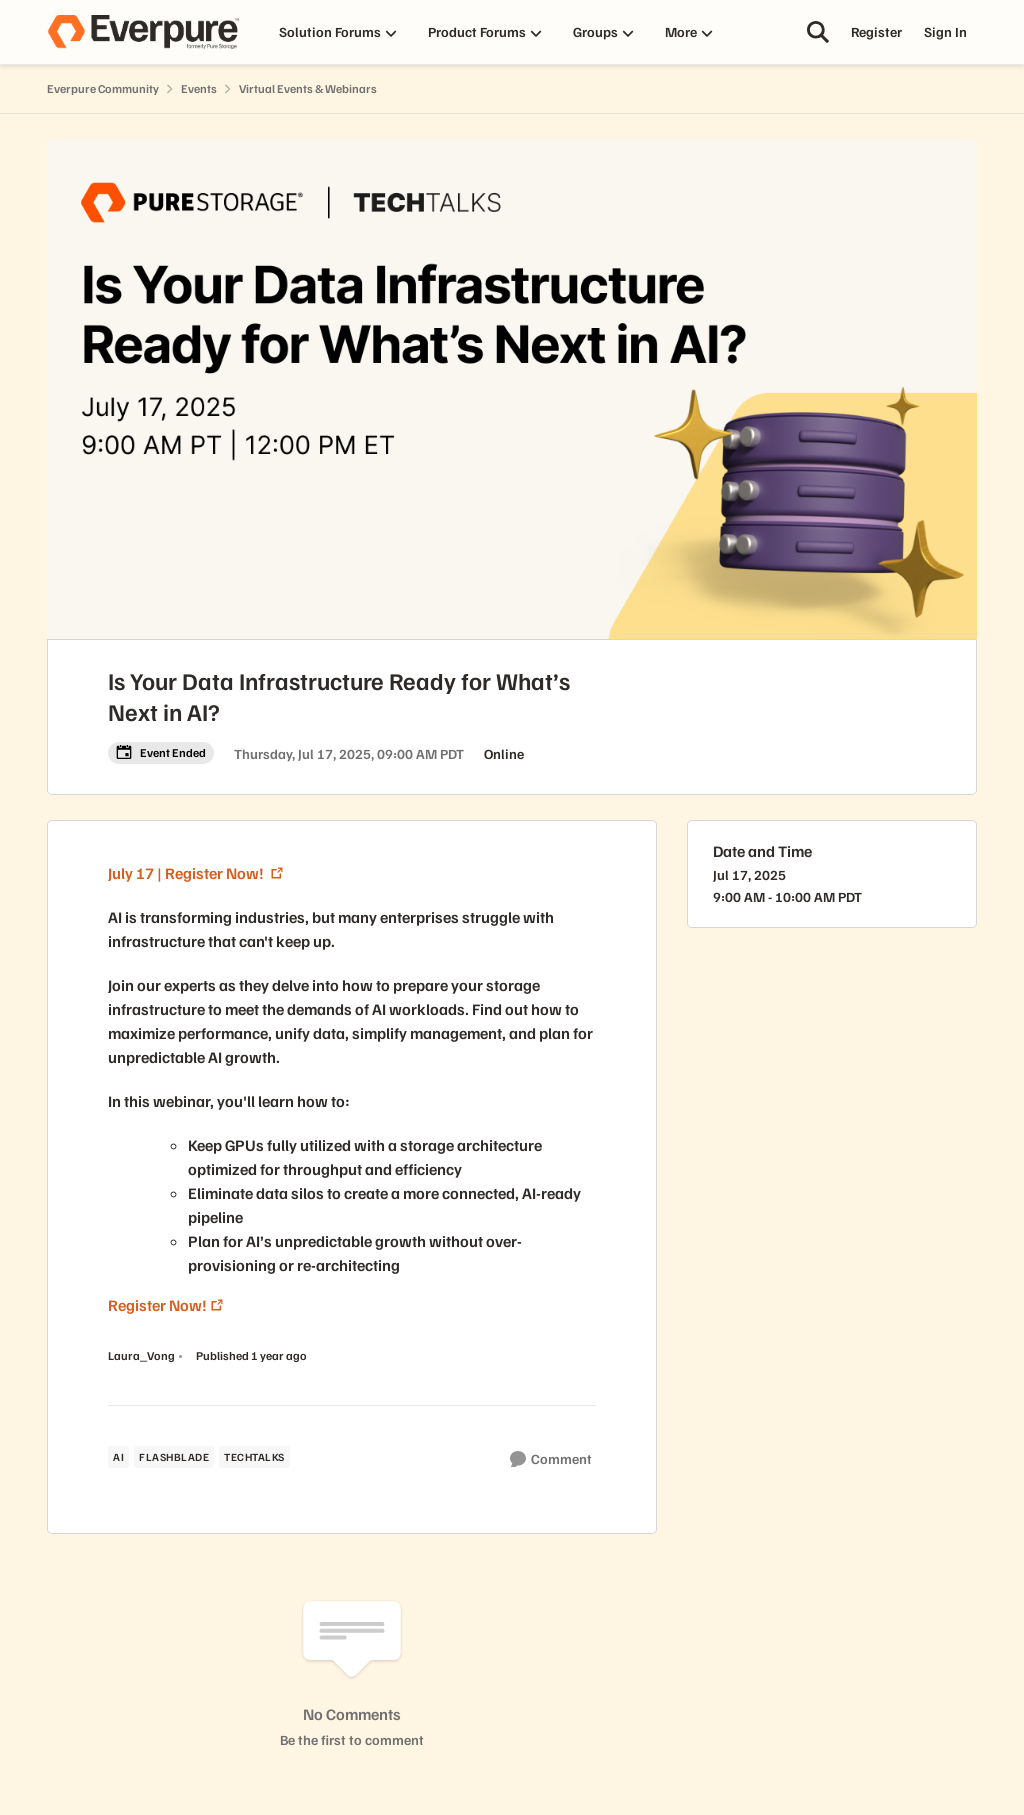 The image size is (1024, 1815). What do you see at coordinates (157, 1305) in the screenshot?
I see `Register Now!` at bounding box center [157, 1305].